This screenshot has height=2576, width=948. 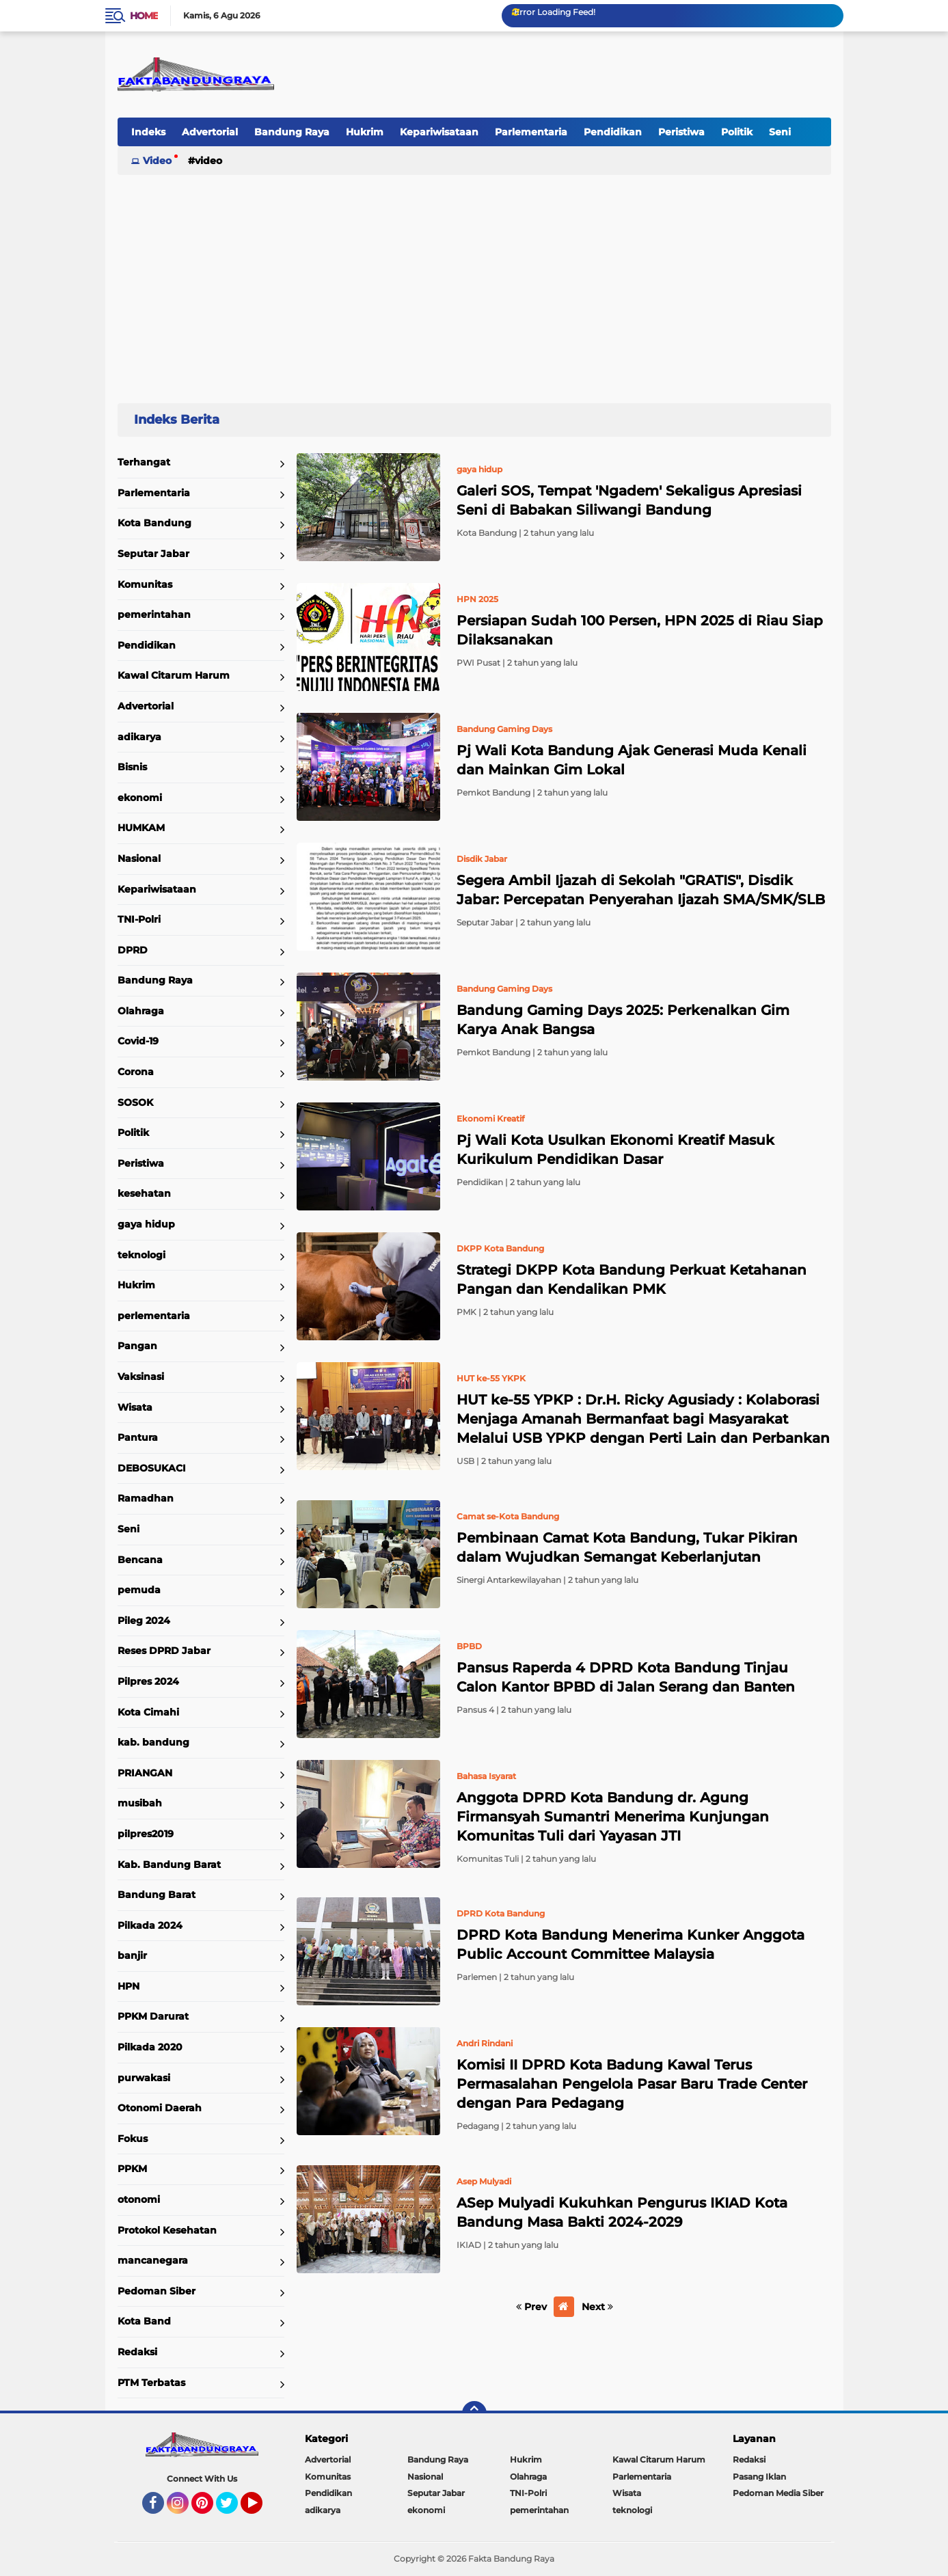 I want to click on Pilkada 2024, so click(x=150, y=1925).